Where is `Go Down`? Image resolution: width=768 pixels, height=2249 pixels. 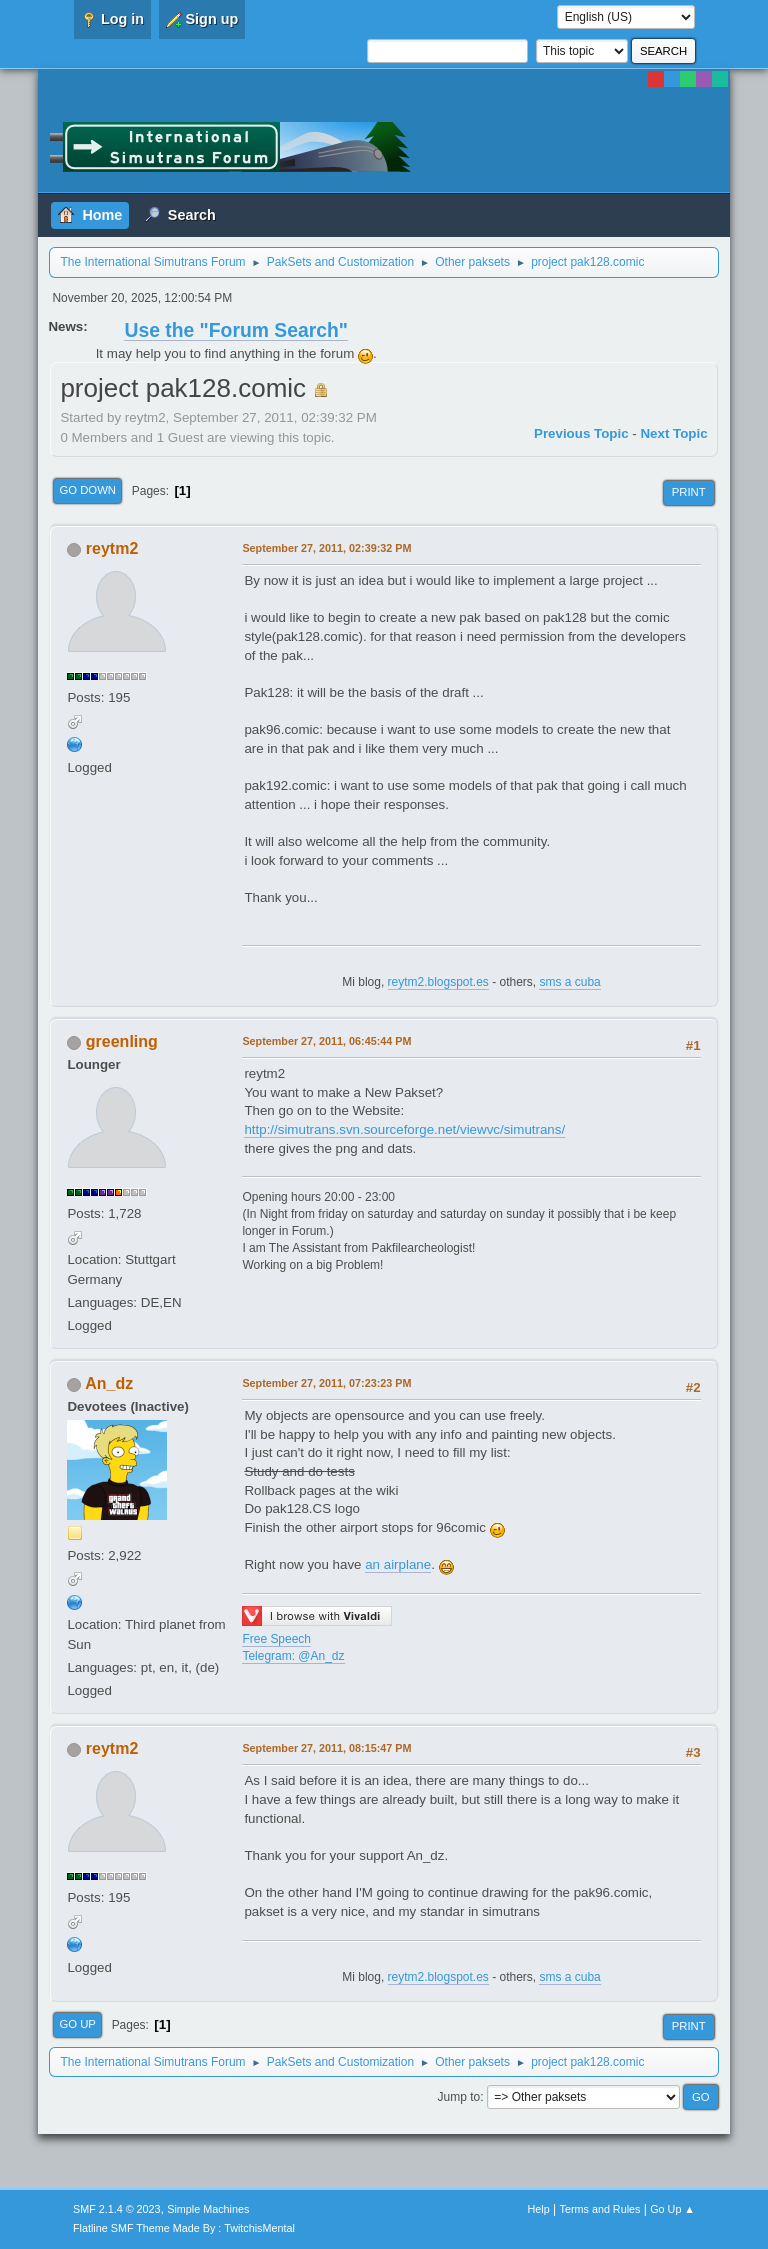
Go Down is located at coordinates (87, 490).